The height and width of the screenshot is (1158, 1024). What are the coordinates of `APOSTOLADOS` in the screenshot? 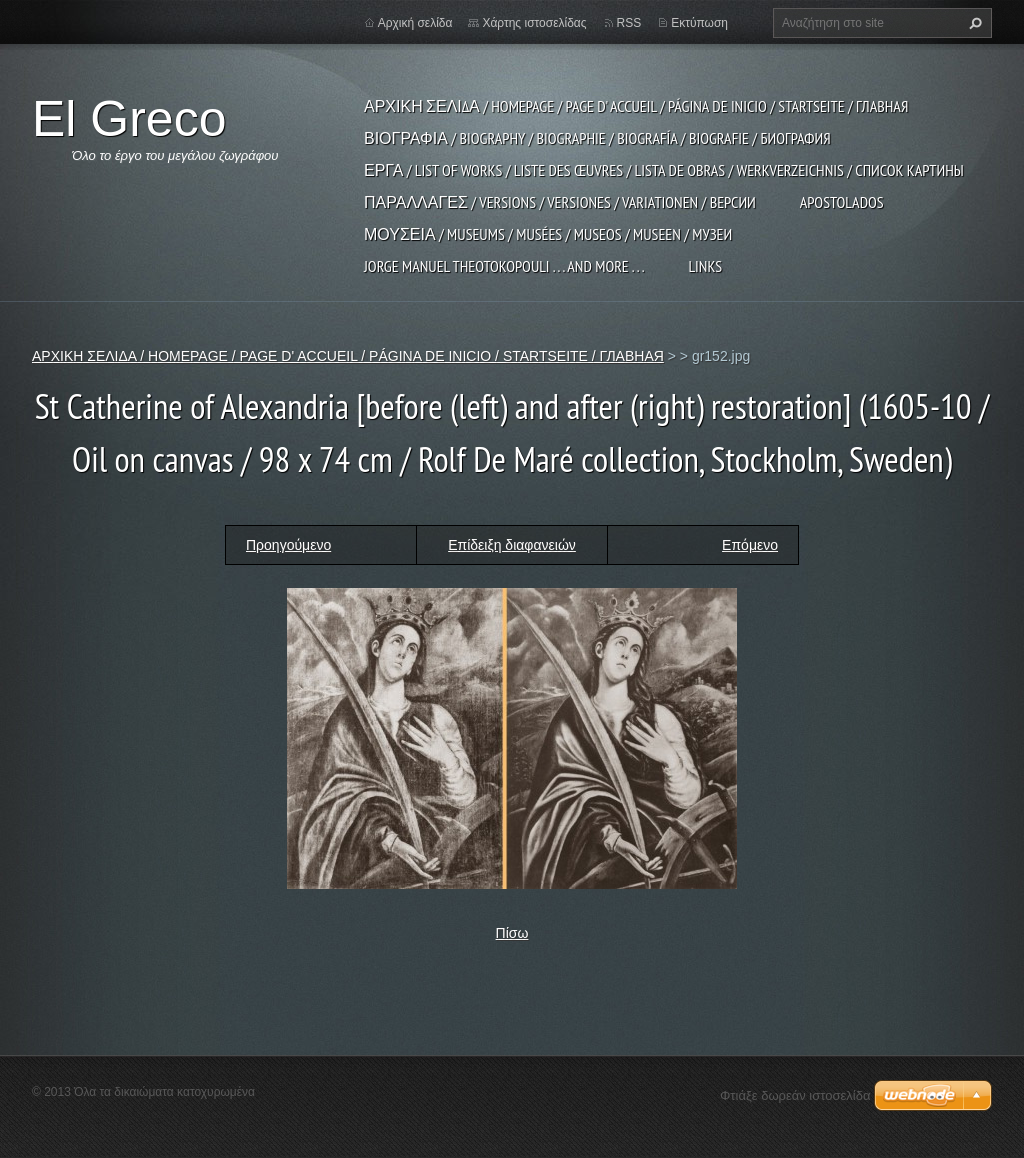 It's located at (842, 202).